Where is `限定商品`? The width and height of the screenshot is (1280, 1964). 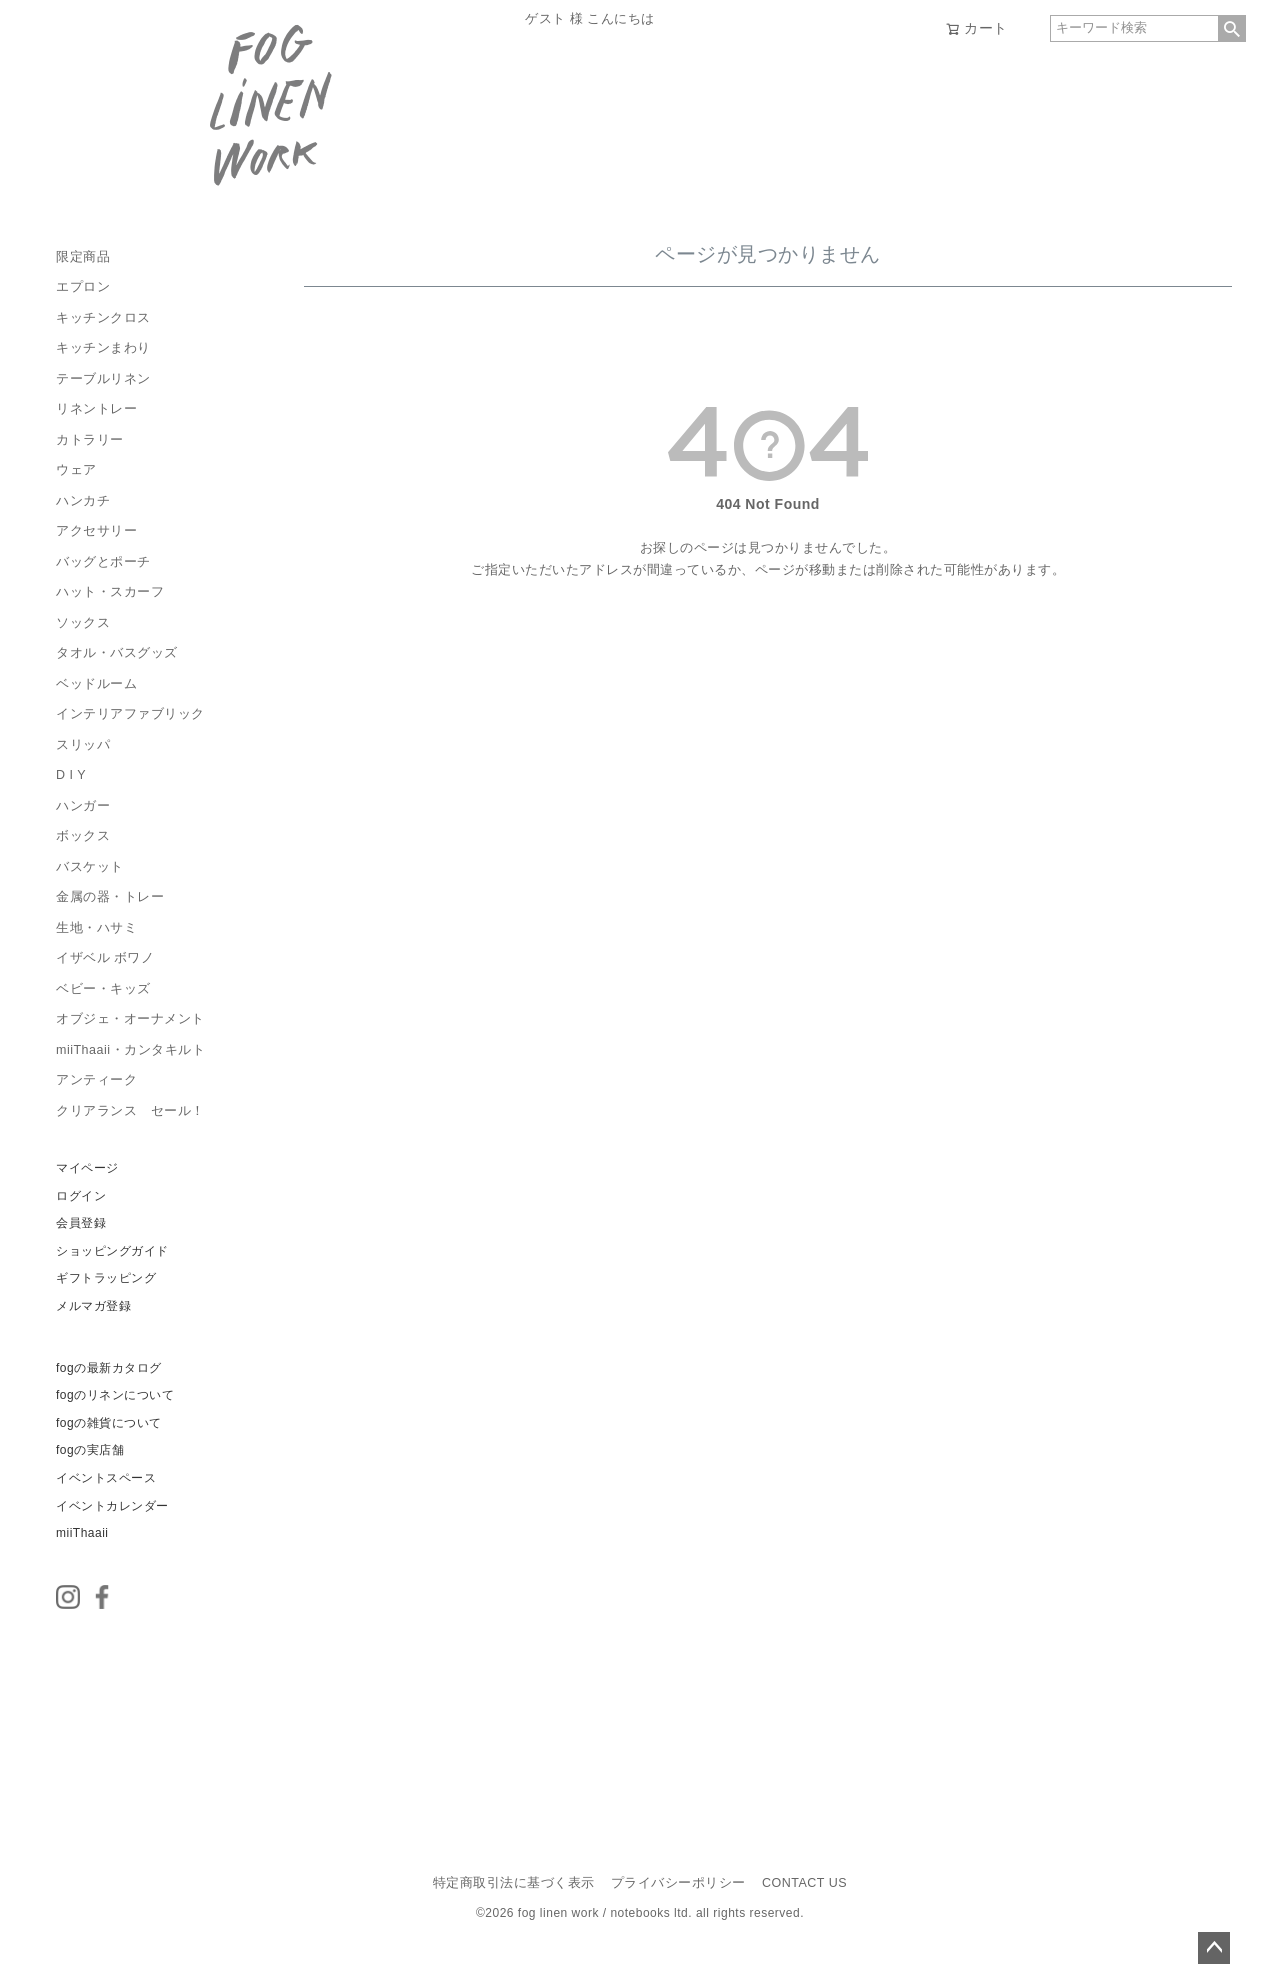
限定商品 is located at coordinates (83, 257).